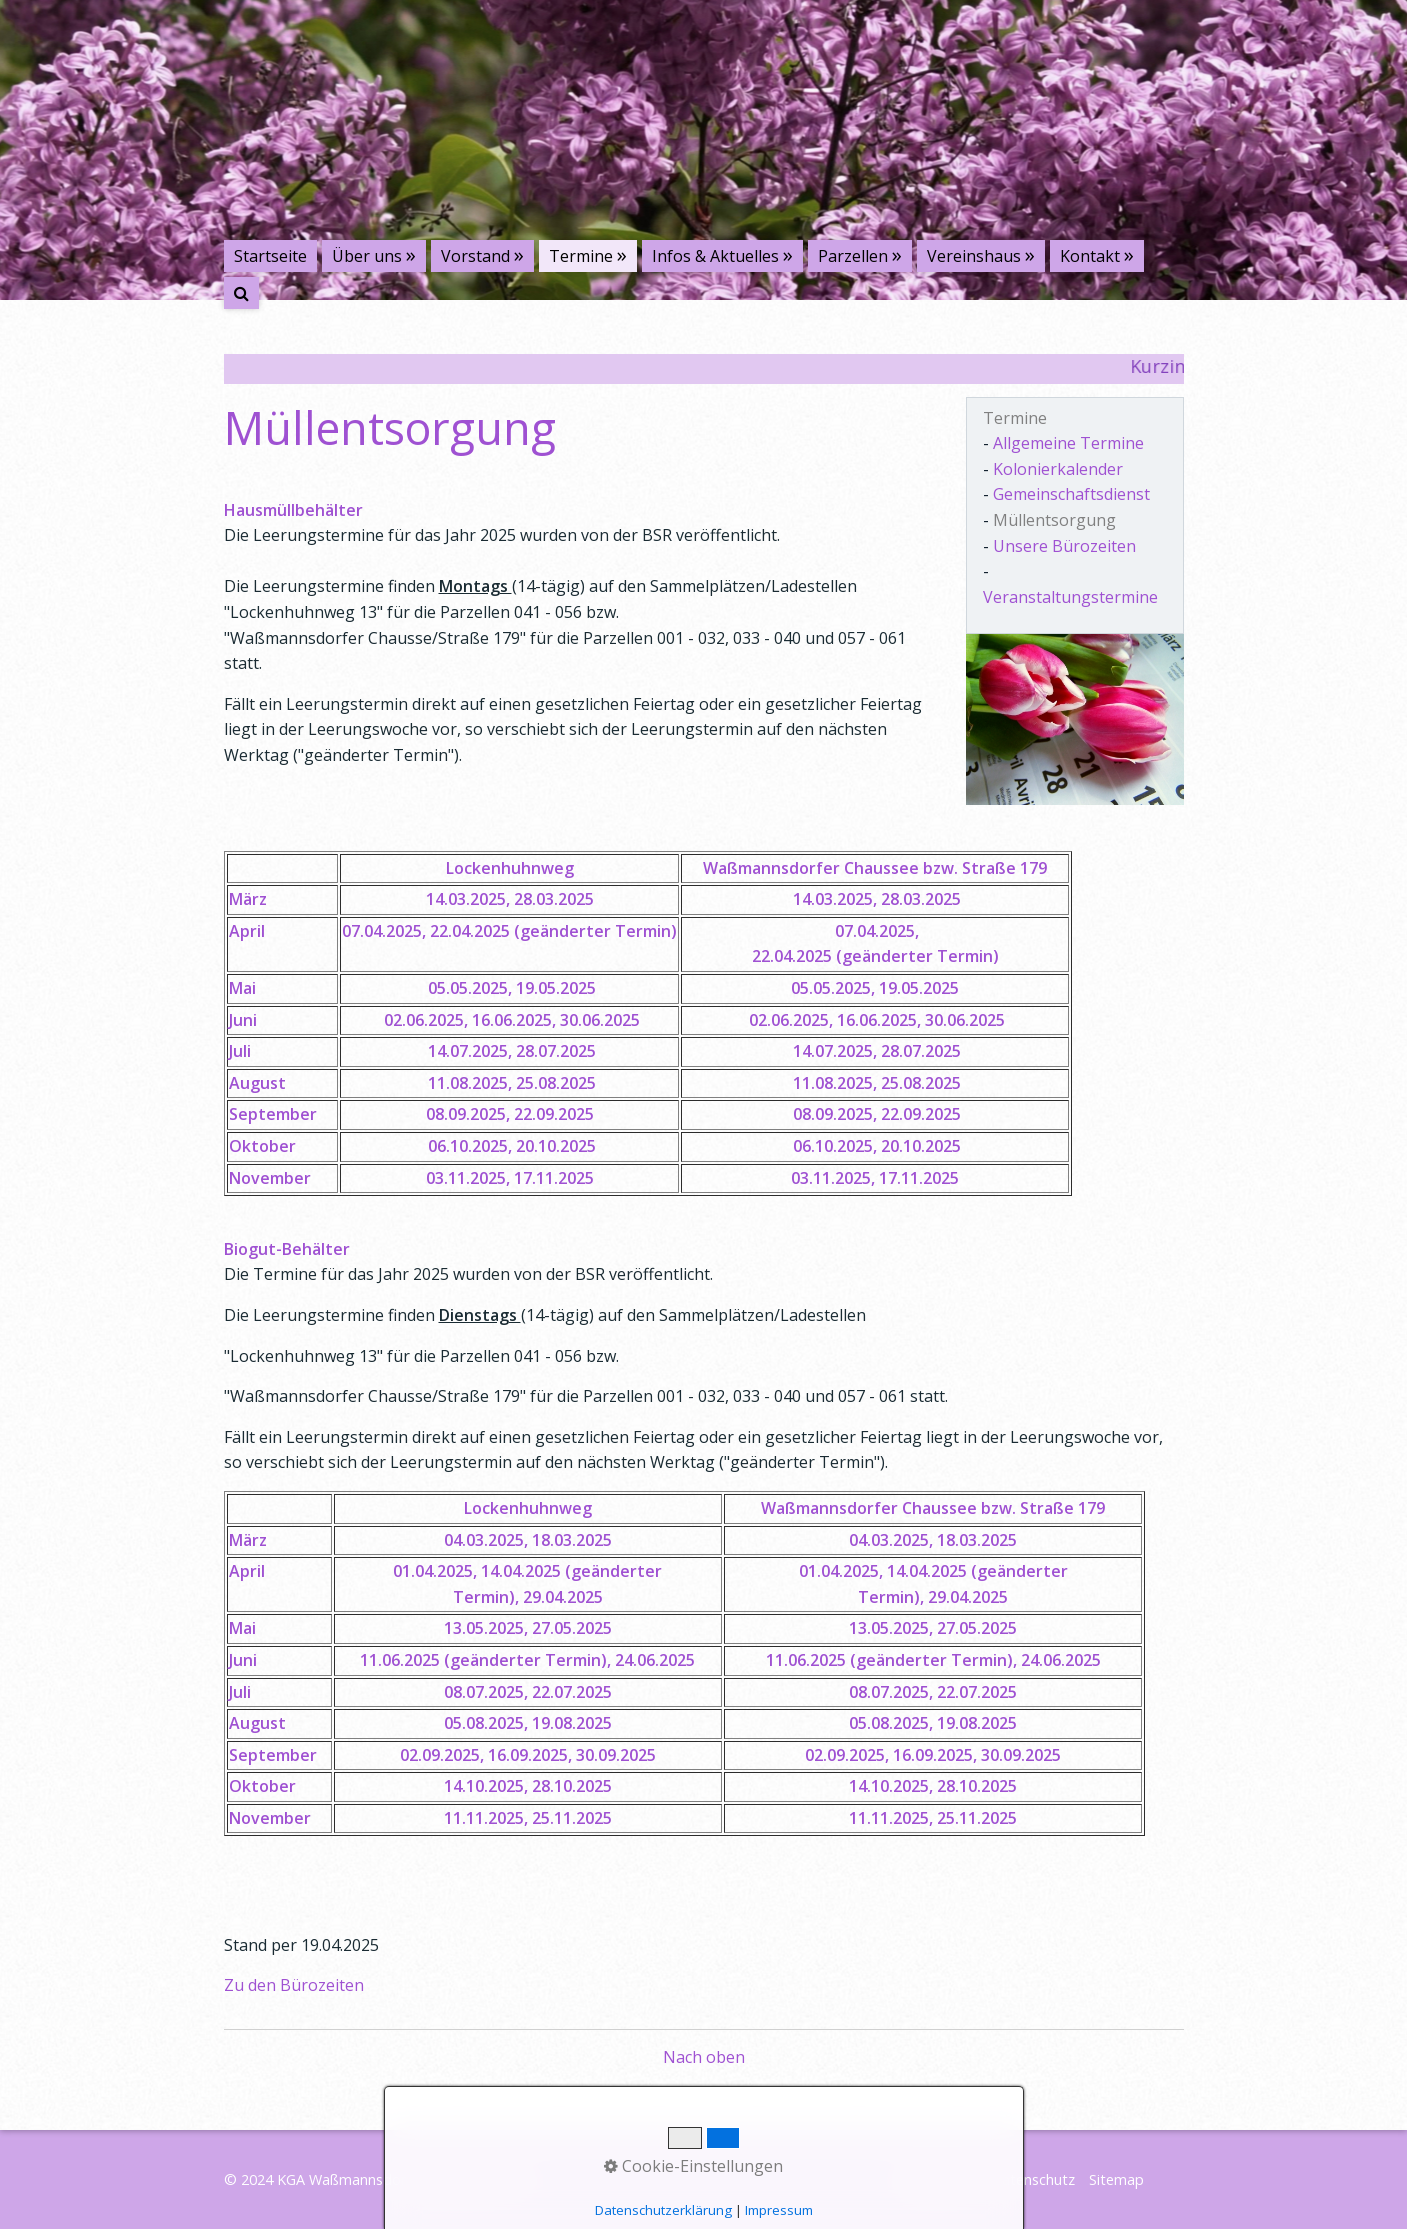 This screenshot has height=2229, width=1407. Describe the element at coordinates (940, 2179) in the screenshot. I see `Impressum` at that location.